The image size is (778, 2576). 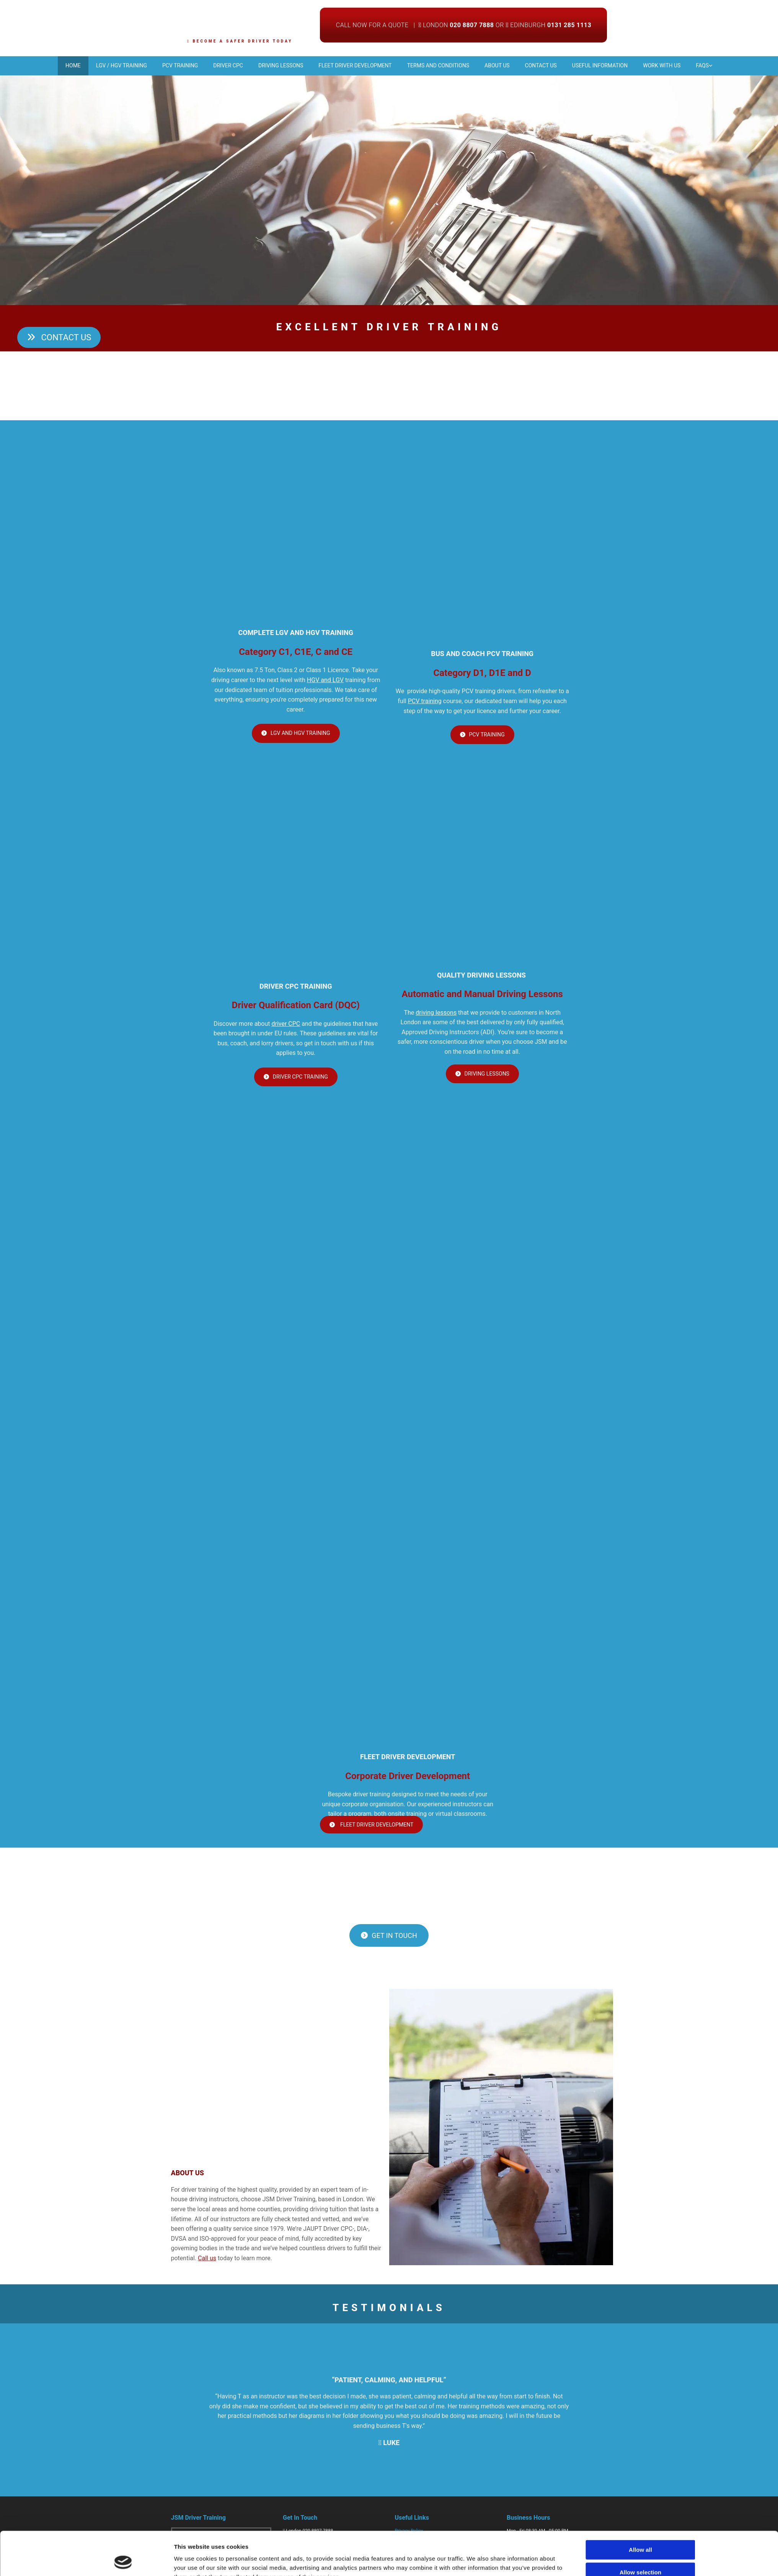 I want to click on About Us, so click(x=507, y=65).